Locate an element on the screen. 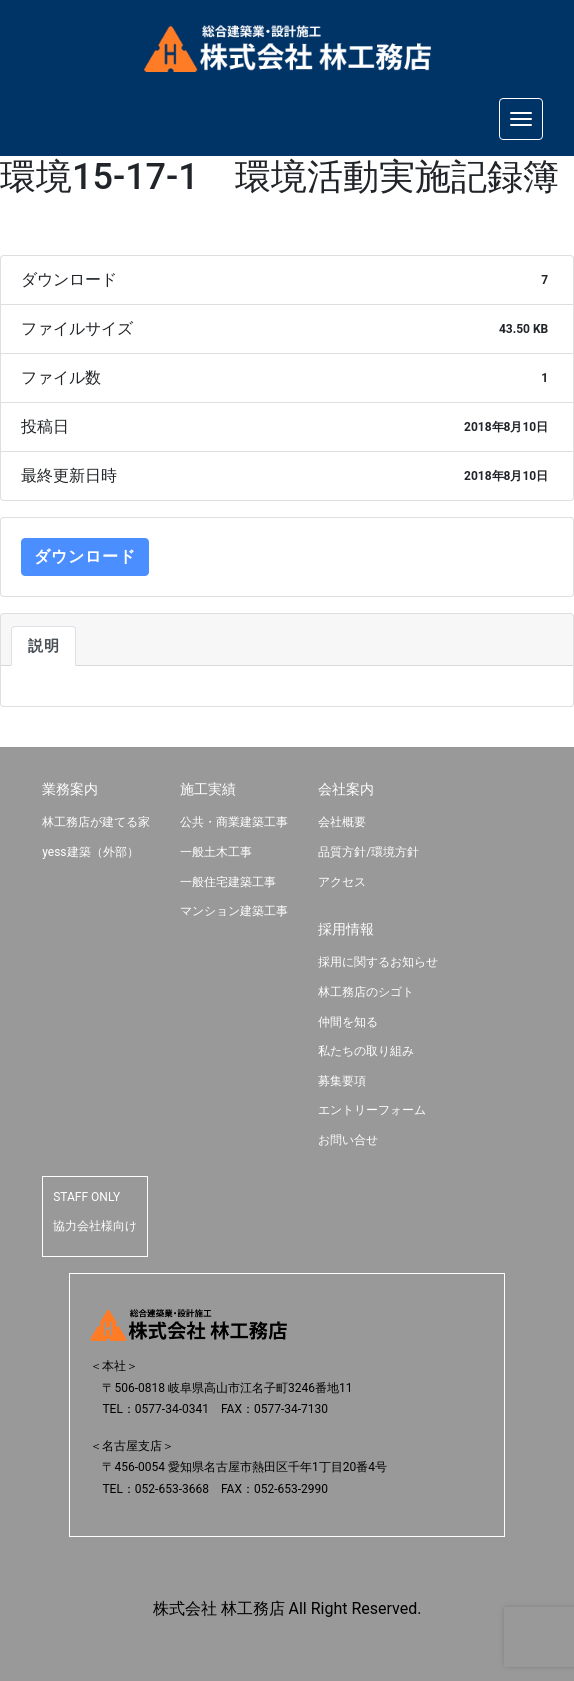 The width and height of the screenshot is (574, 1681). STAFF ONLY is located at coordinates (86, 1197).